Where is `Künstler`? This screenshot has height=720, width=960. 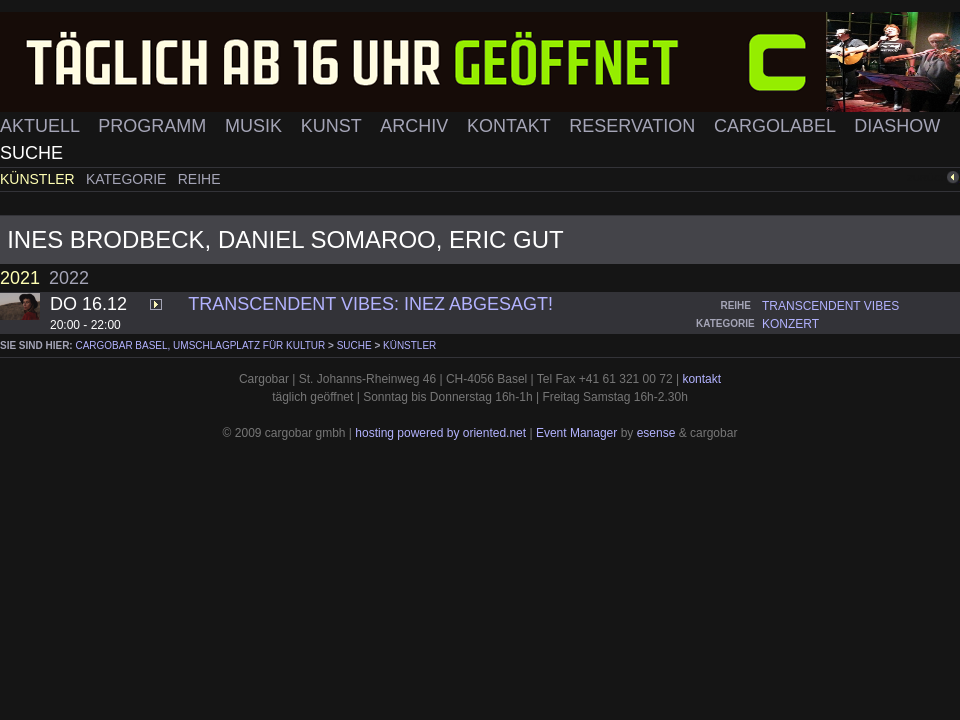 Künstler is located at coordinates (39, 179).